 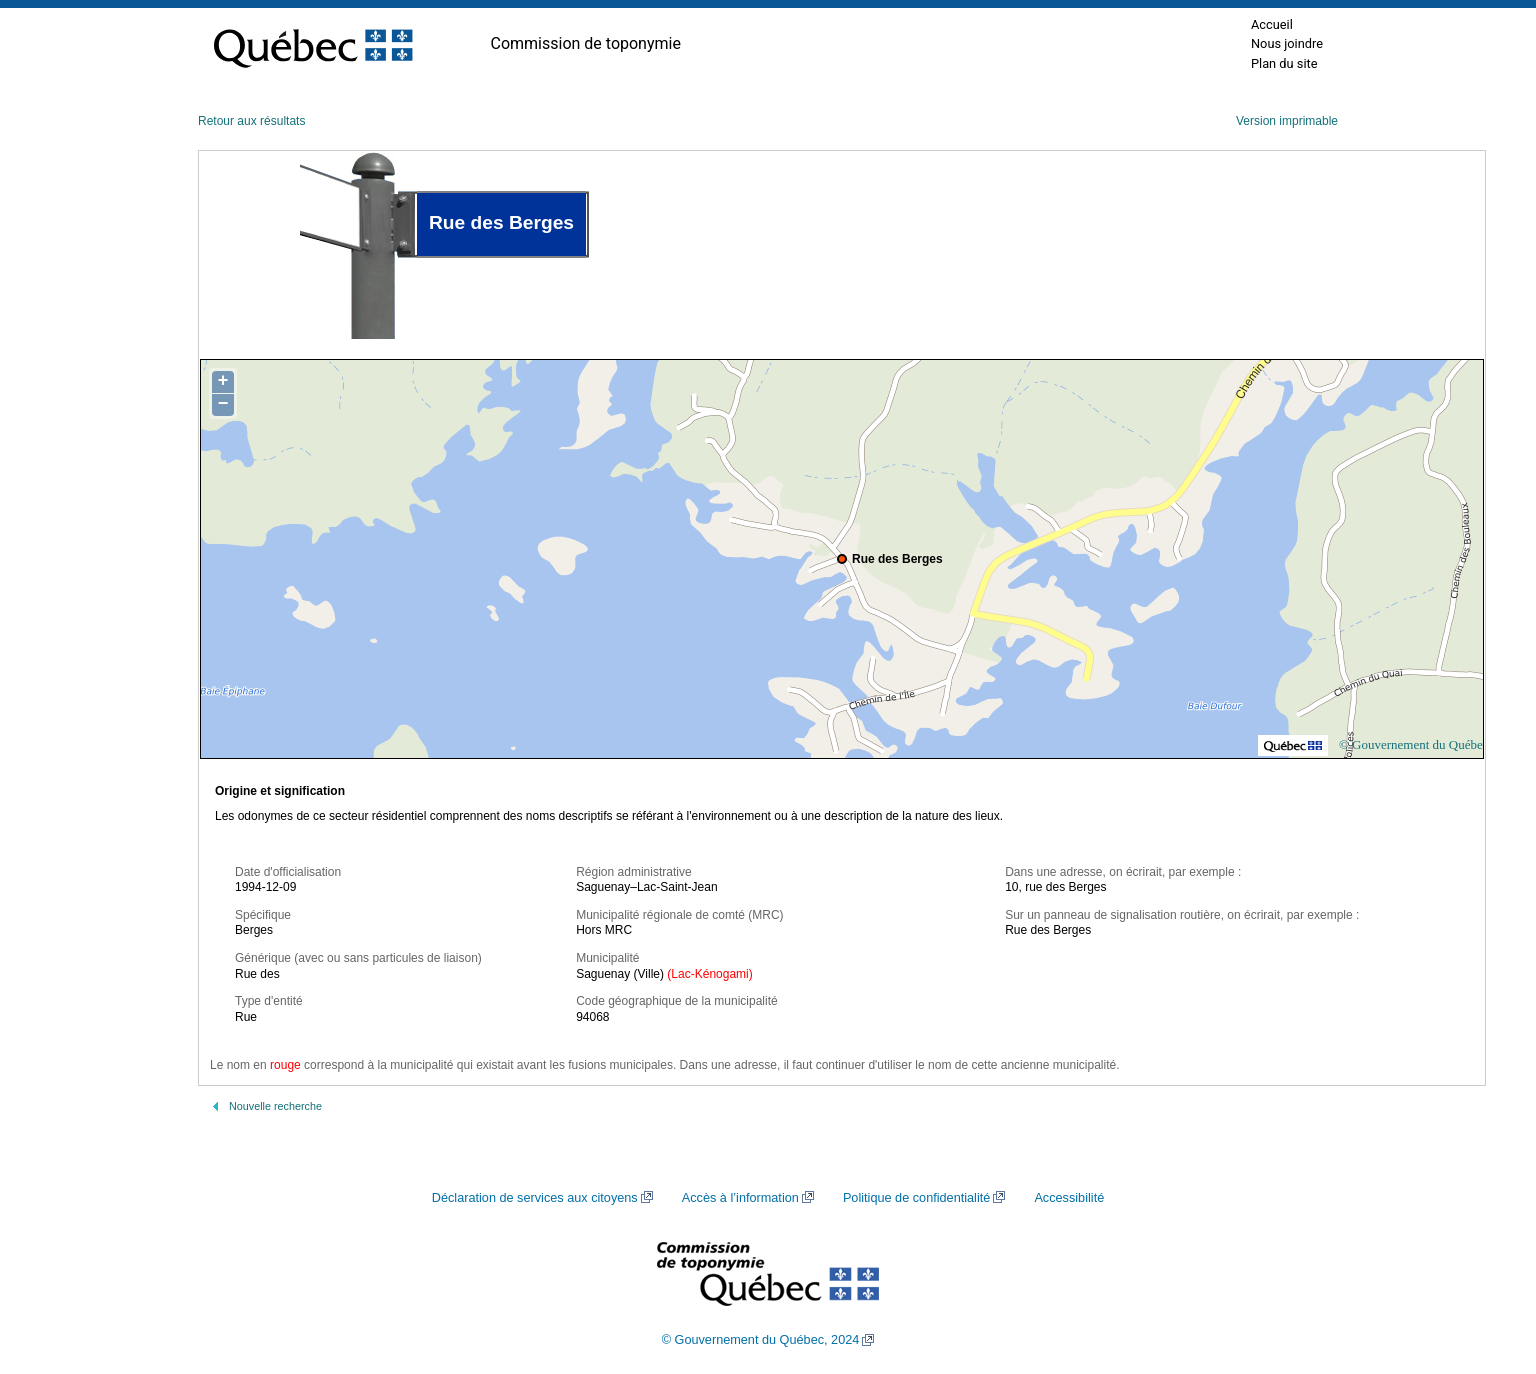 I want to click on Plan du site, so click(x=1284, y=63).